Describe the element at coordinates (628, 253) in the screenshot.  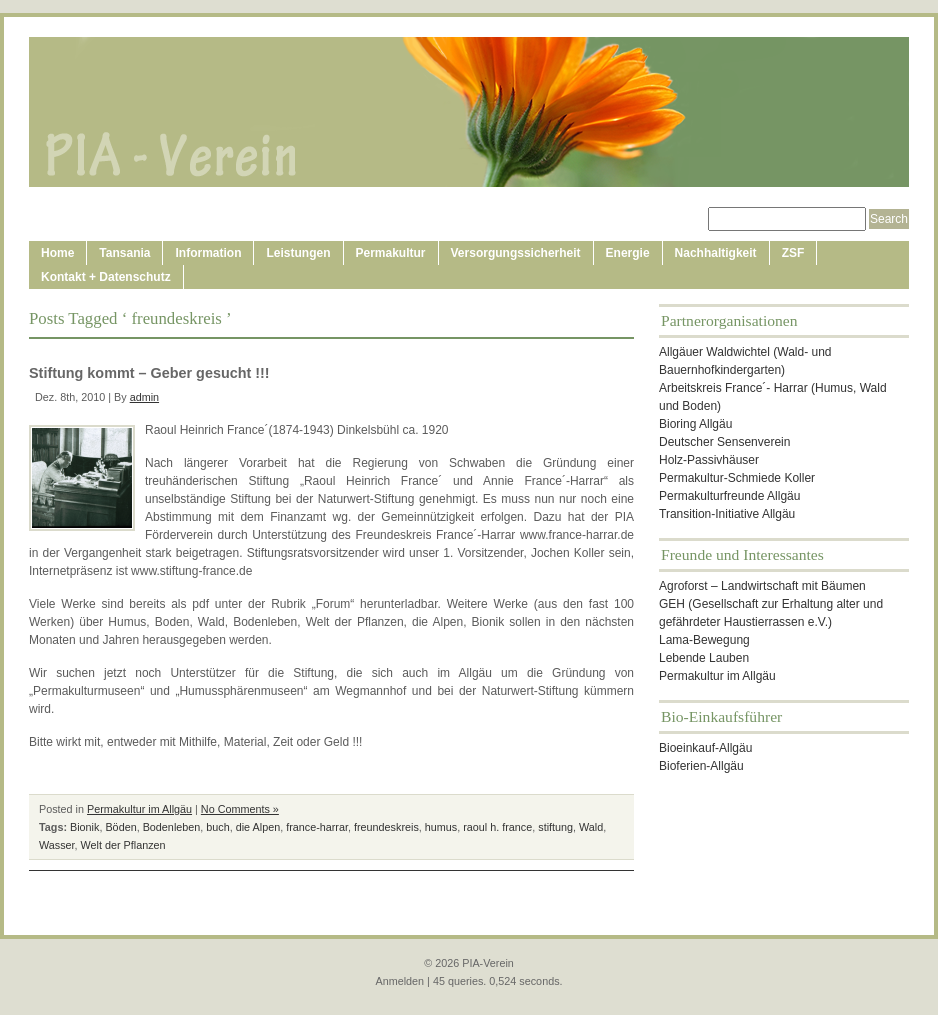
I see `Energie` at that location.